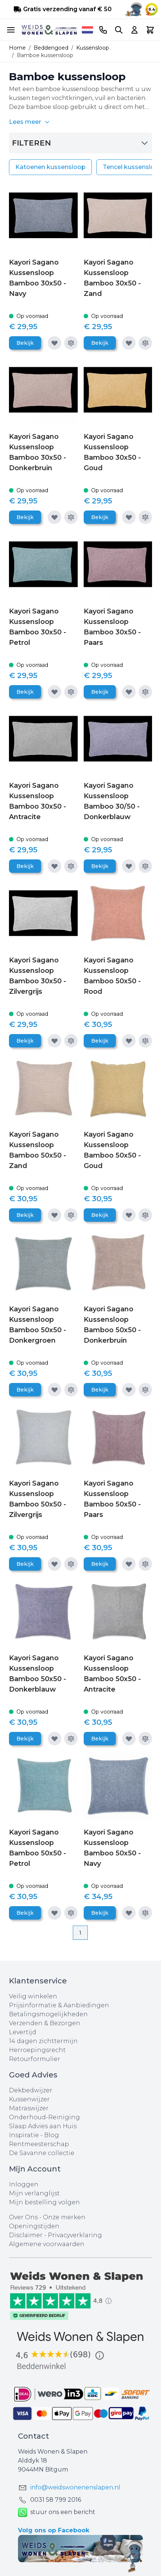 This screenshot has height=2576, width=161. What do you see at coordinates (48, 2014) in the screenshot?
I see `Betalingsmogelijkheden` at bounding box center [48, 2014].